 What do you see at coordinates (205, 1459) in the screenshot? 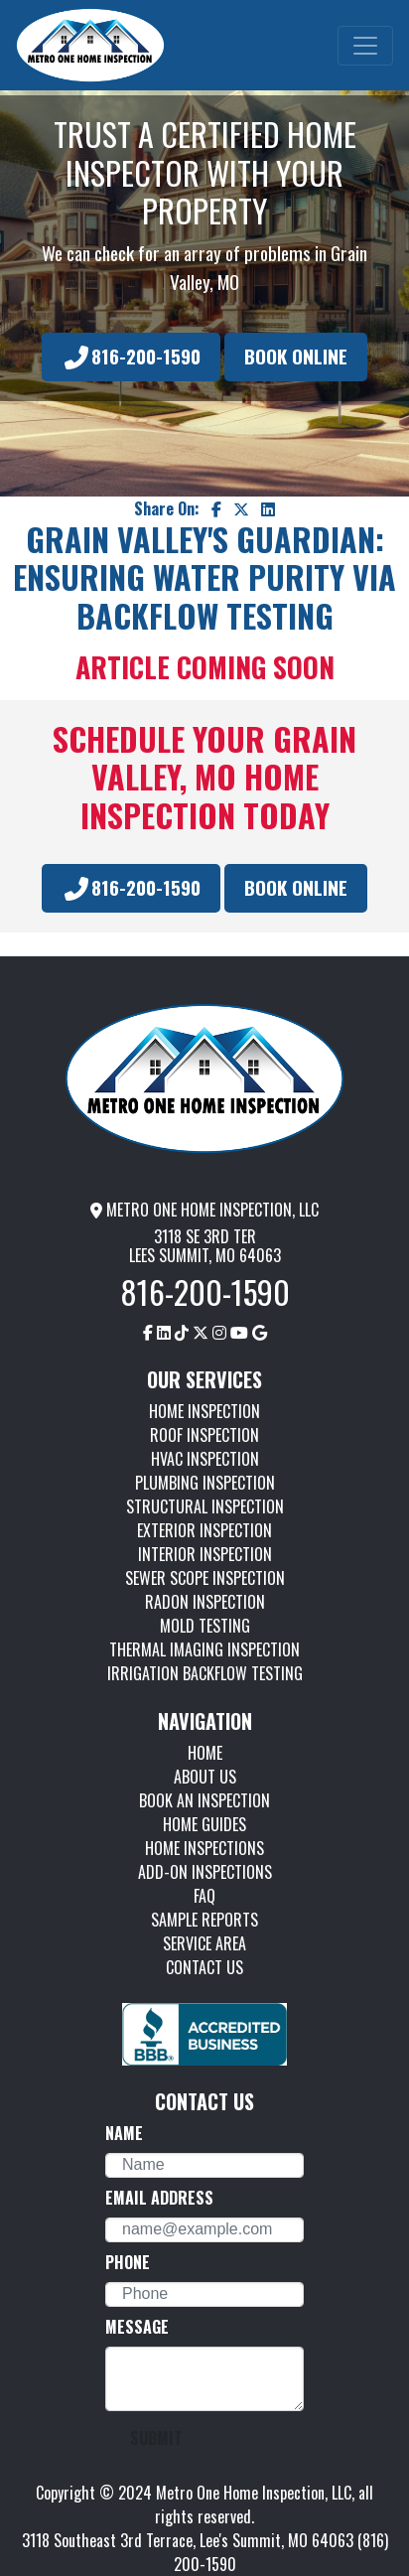
I see `HVAC INSPECTION` at bounding box center [205, 1459].